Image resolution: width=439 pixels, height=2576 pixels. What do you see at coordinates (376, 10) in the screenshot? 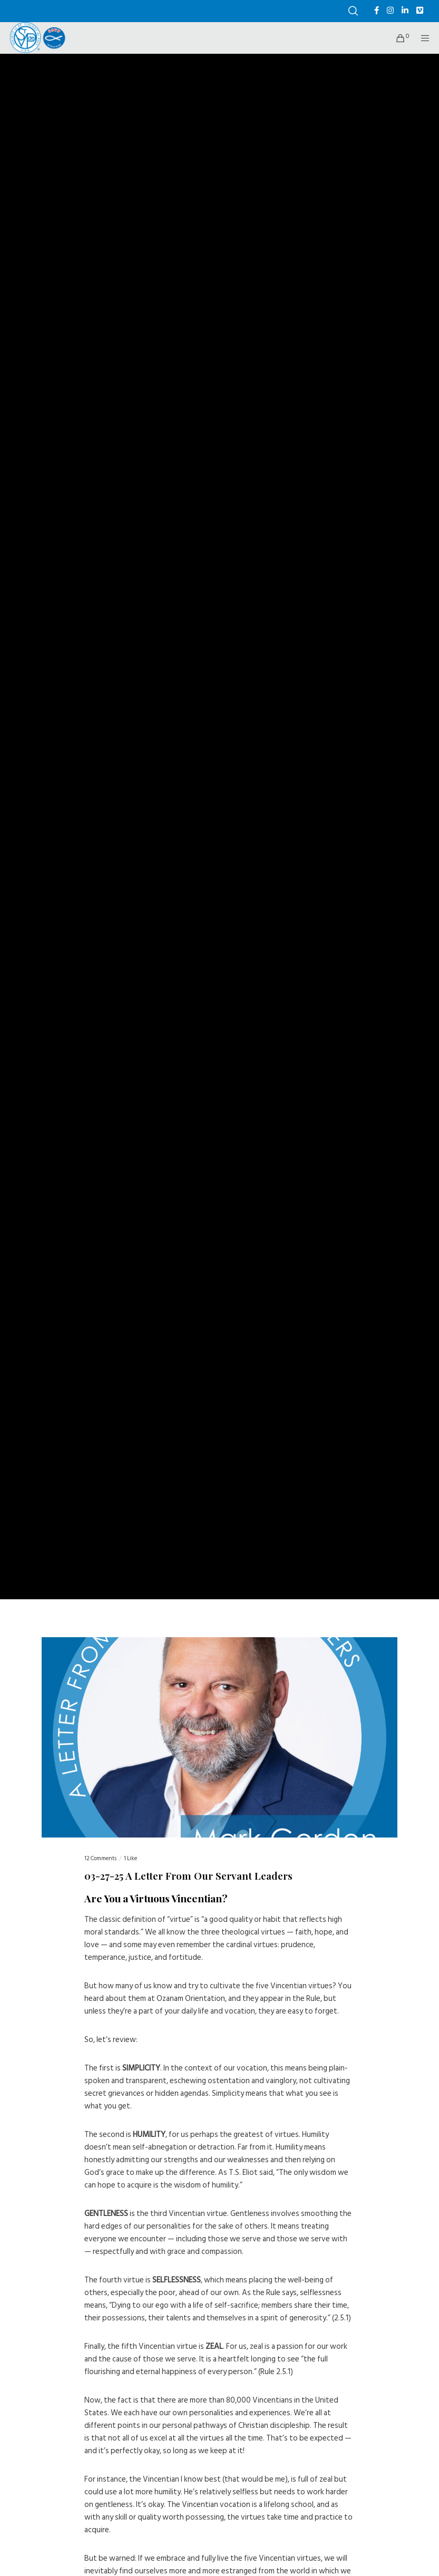
I see `[Facebook]` at bounding box center [376, 10].